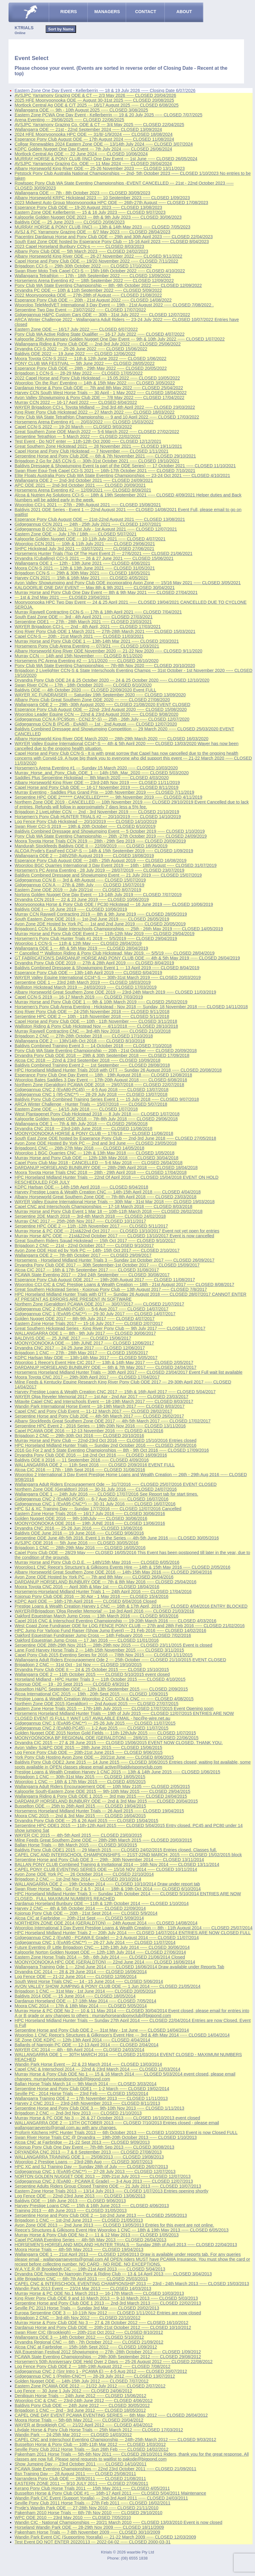 This screenshot has width=255, height=2576. I want to click on MURRAY HORSE & PONY CLUB (INC) One Day Event --- 1st June ----- CLOSED 26/05/2024, so click(106, 158).